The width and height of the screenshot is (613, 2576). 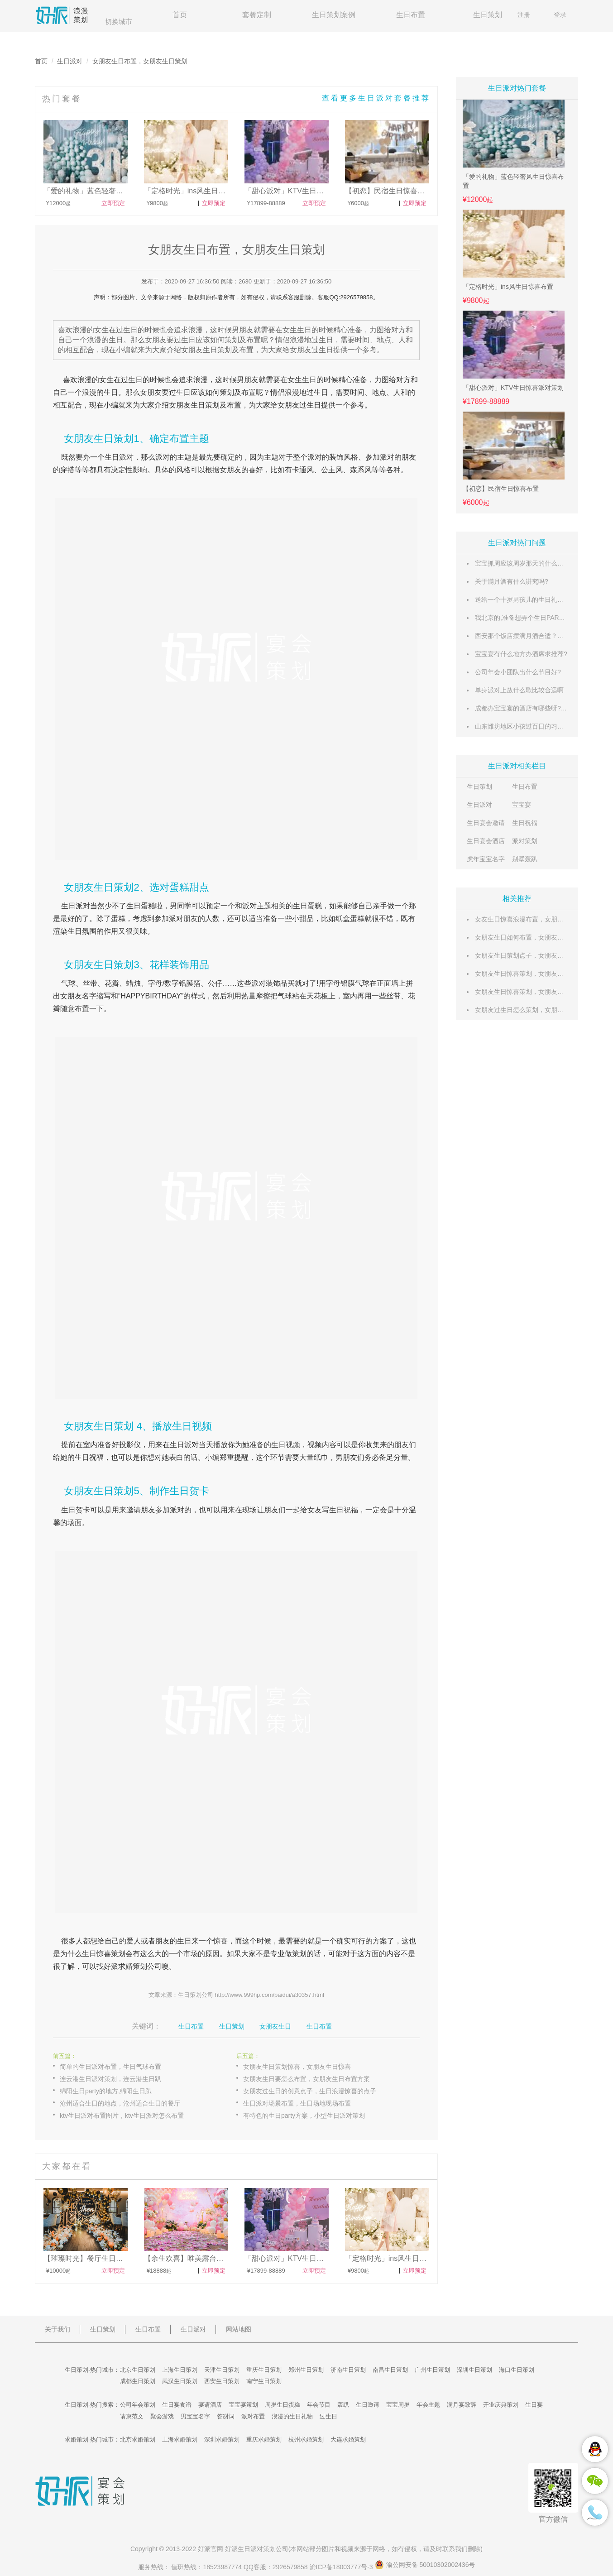 I want to click on 轰趴, so click(x=343, y=2404).